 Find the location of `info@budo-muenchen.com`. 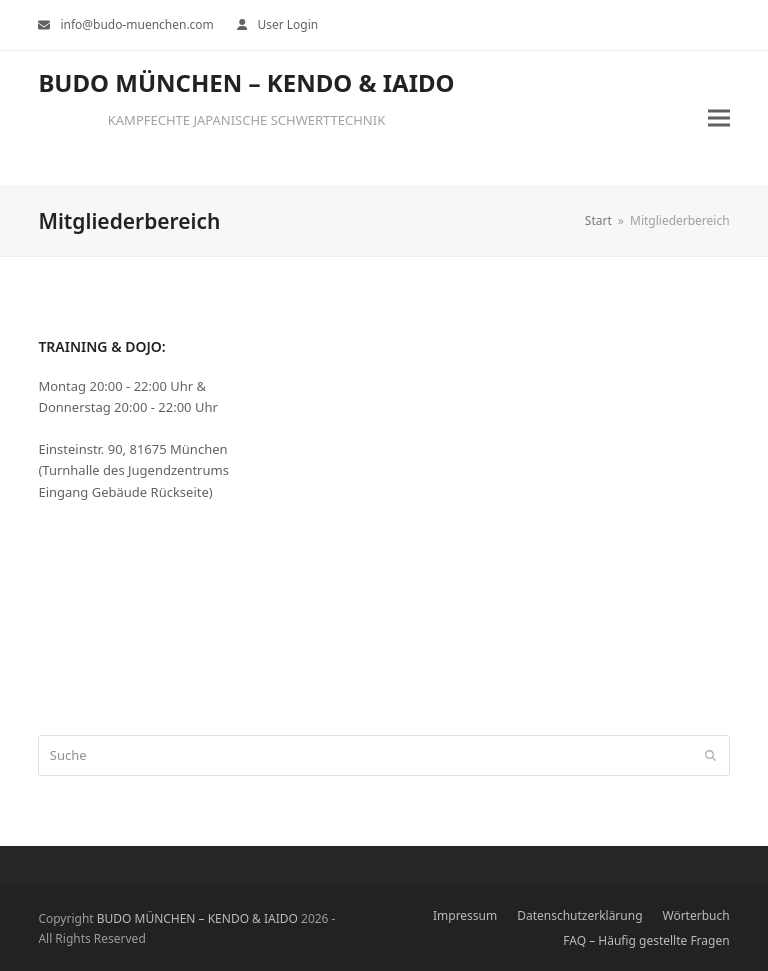

info@budo-muenchen.com is located at coordinates (136, 24).